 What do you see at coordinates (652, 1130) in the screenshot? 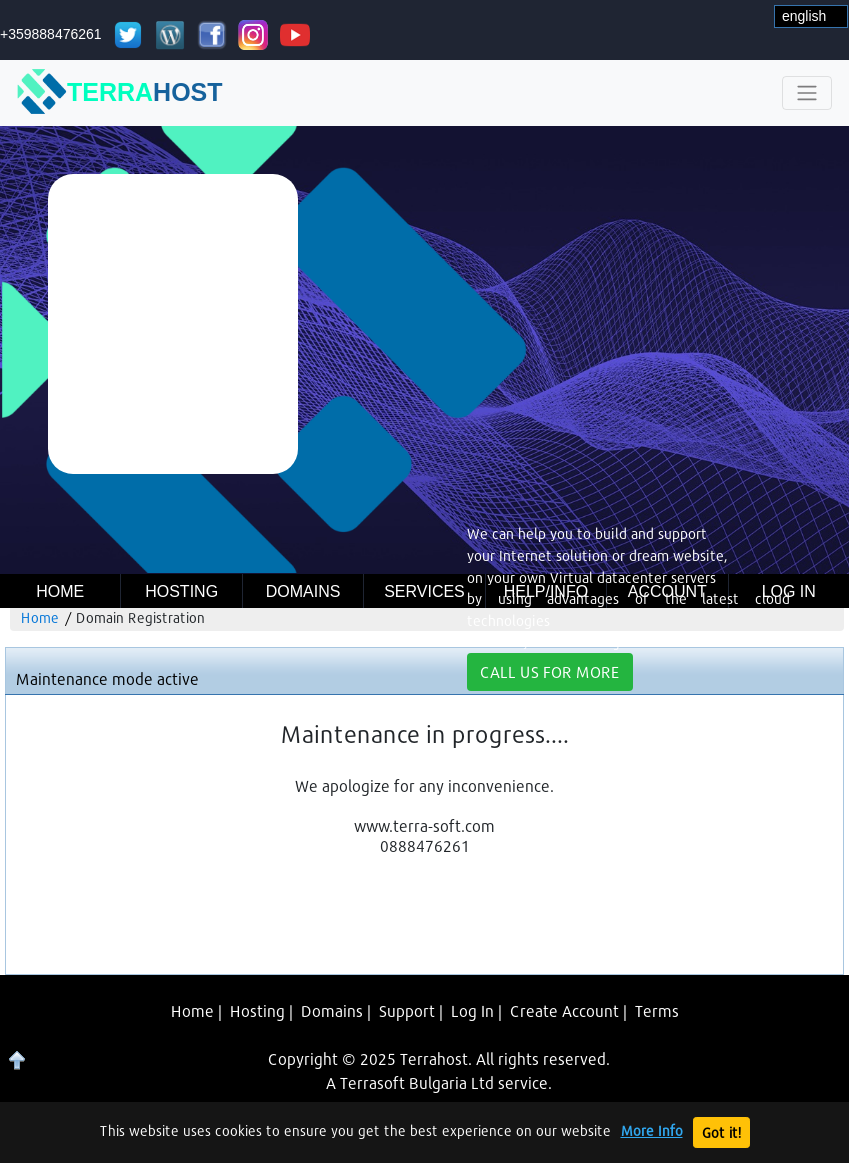
I see `More Info` at bounding box center [652, 1130].